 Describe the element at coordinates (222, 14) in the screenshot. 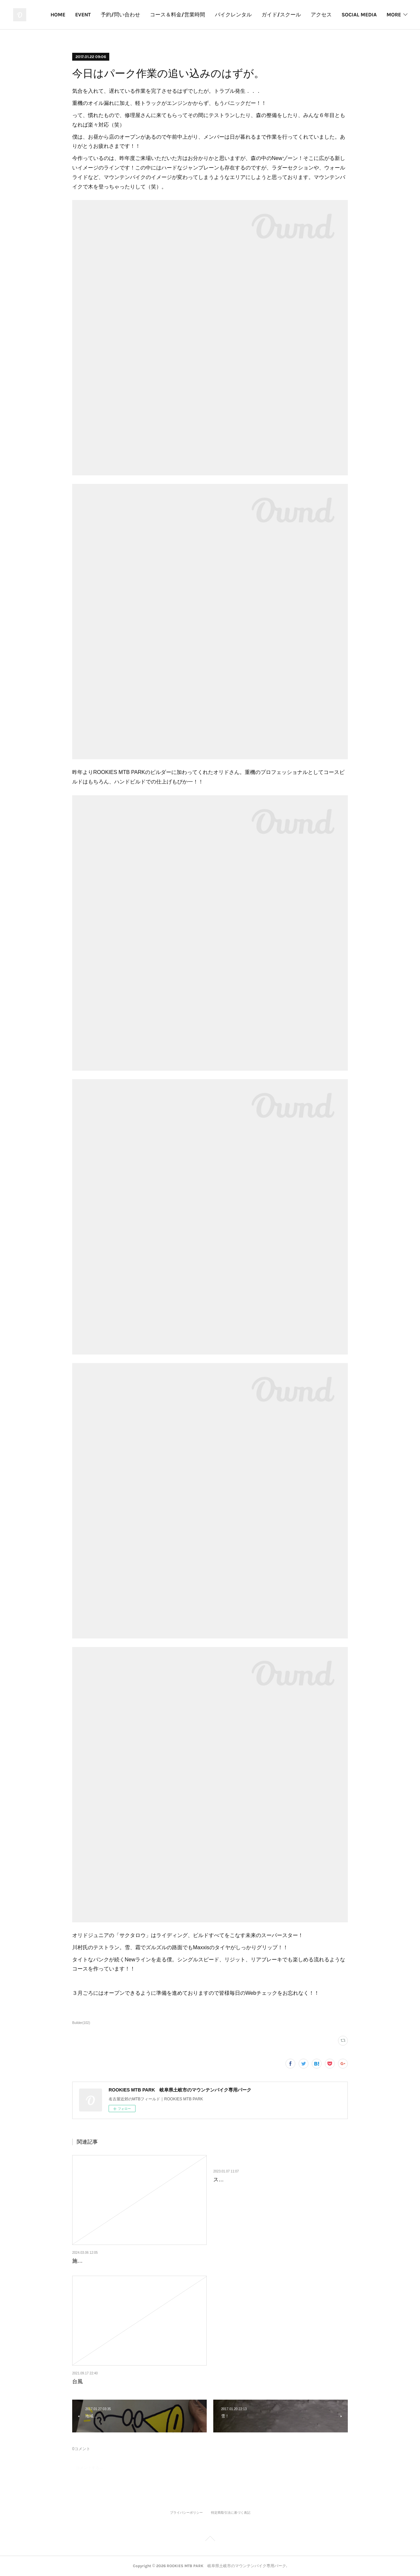

I see `コース＆料金/営業時間` at that location.